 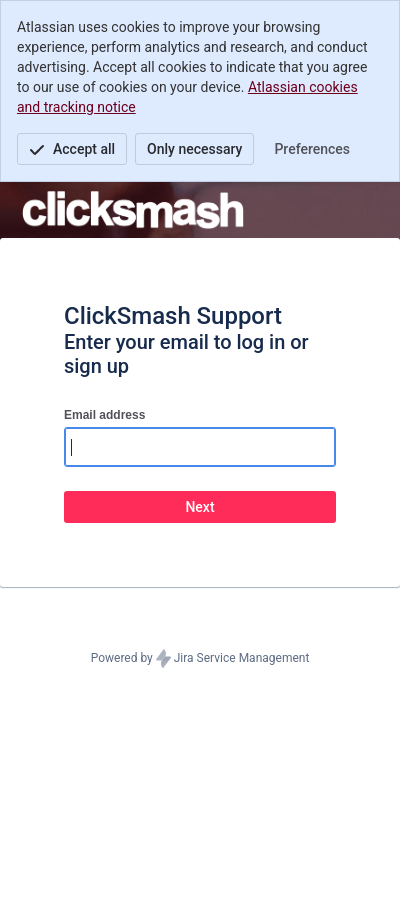 What do you see at coordinates (133, 210) in the screenshot?
I see `[Help Center]` at bounding box center [133, 210].